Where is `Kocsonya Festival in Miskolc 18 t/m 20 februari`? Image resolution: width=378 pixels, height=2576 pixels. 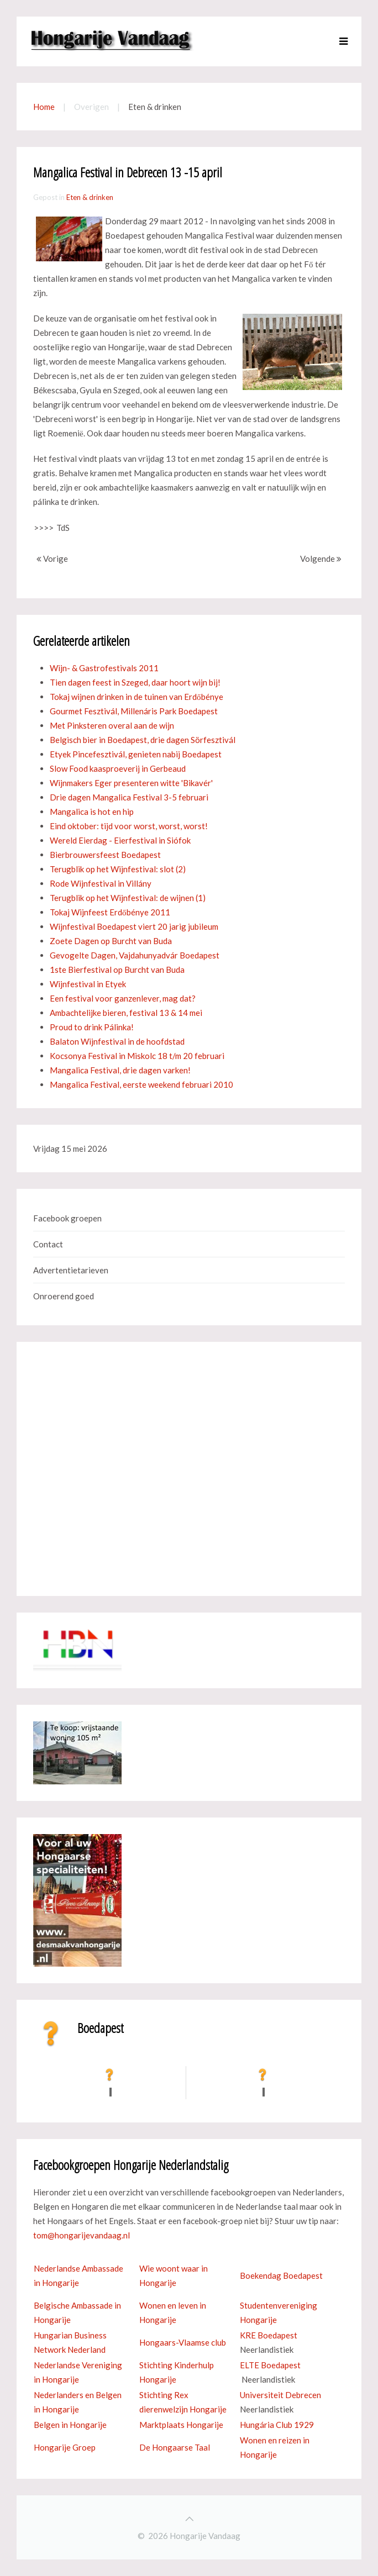
Kocsonya Festival in Miskolc 18 t/m 20 februari is located at coordinates (137, 1056).